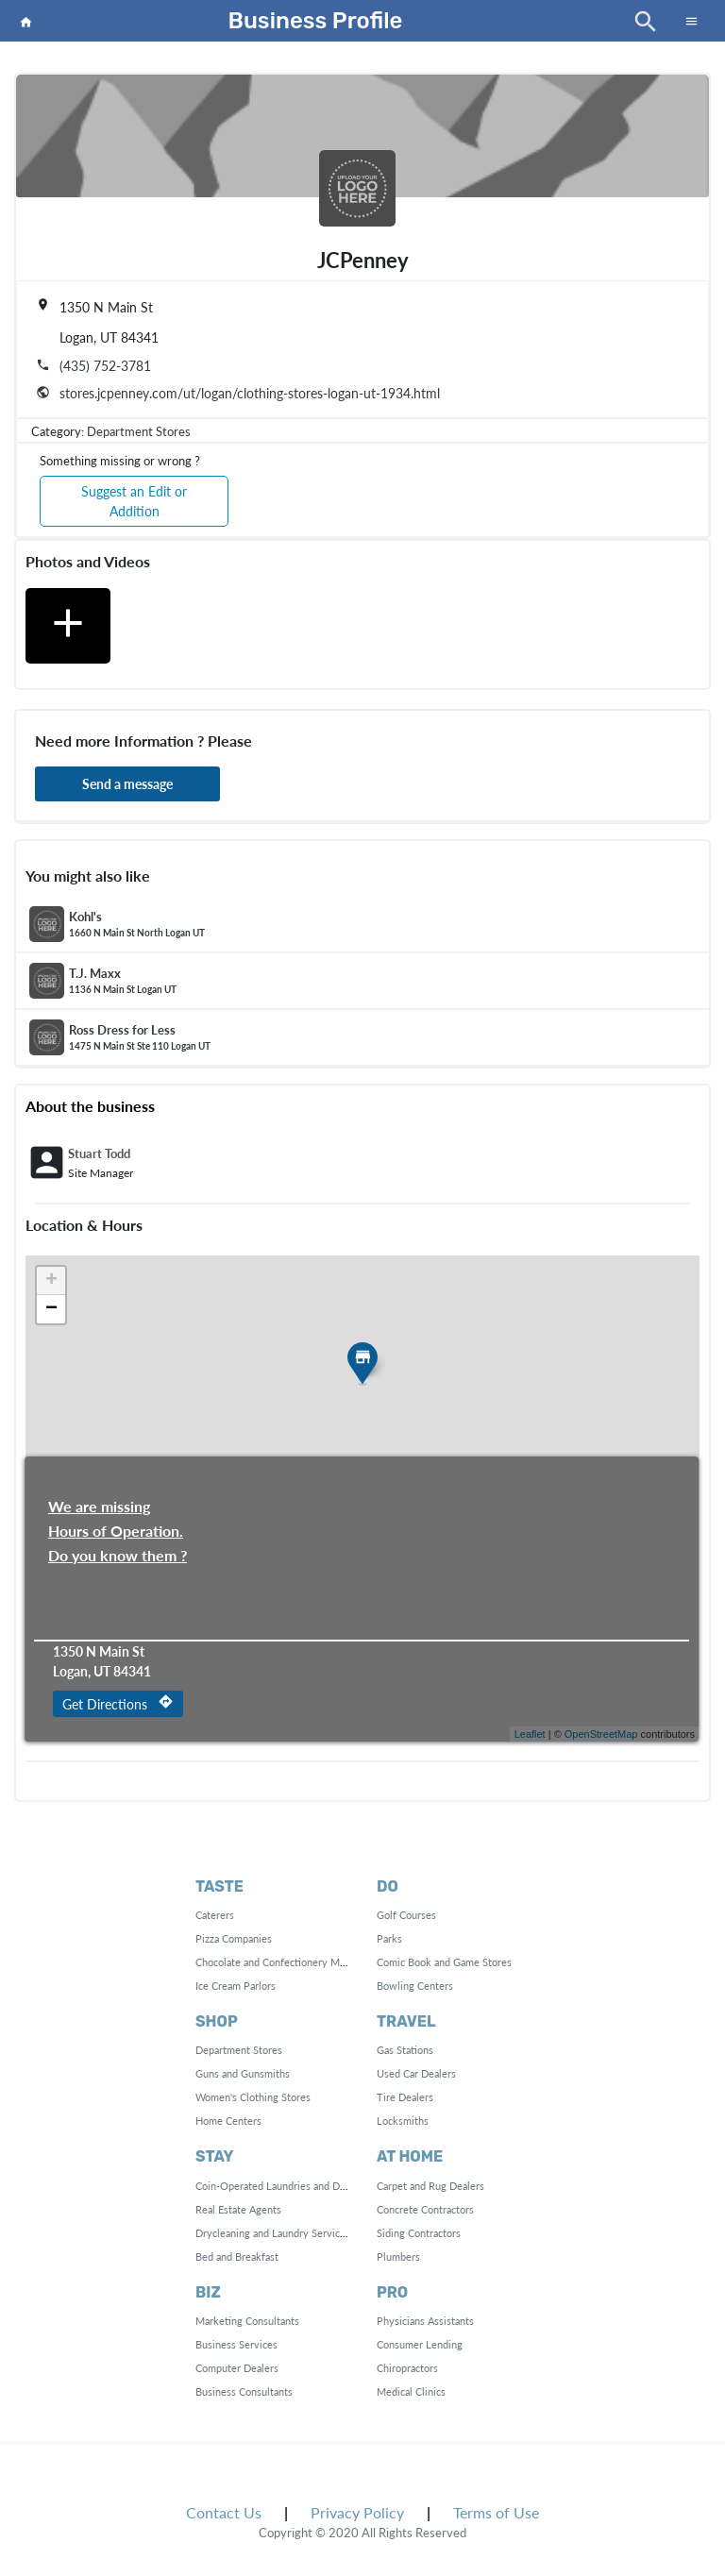 The height and width of the screenshot is (2576, 725). I want to click on Marketing Consultants, so click(247, 2321).